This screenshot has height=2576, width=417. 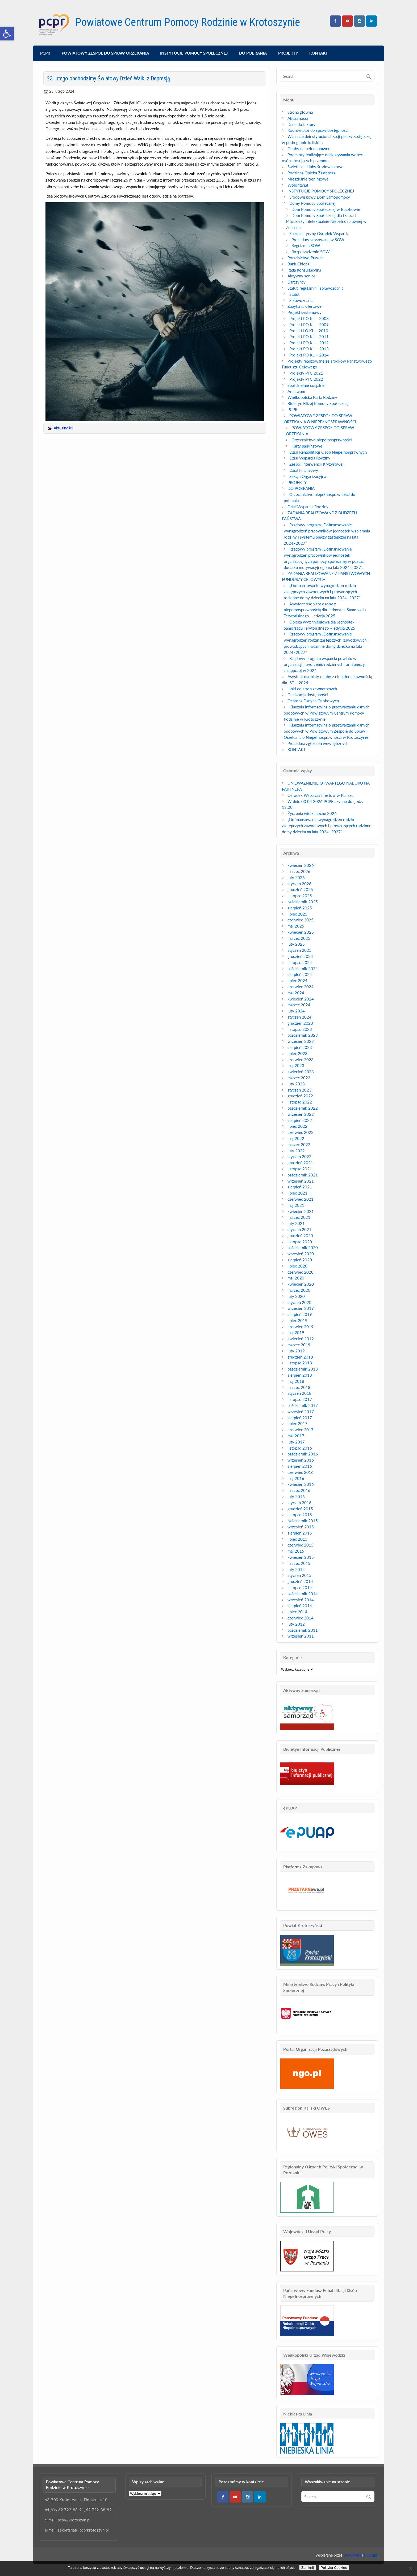 I want to click on Dom Pomocy Społecznej dla Dzieci i Młodzieży Intelektualnie Niepełnosprawnej w Zdunach [link], so click(x=326, y=221).